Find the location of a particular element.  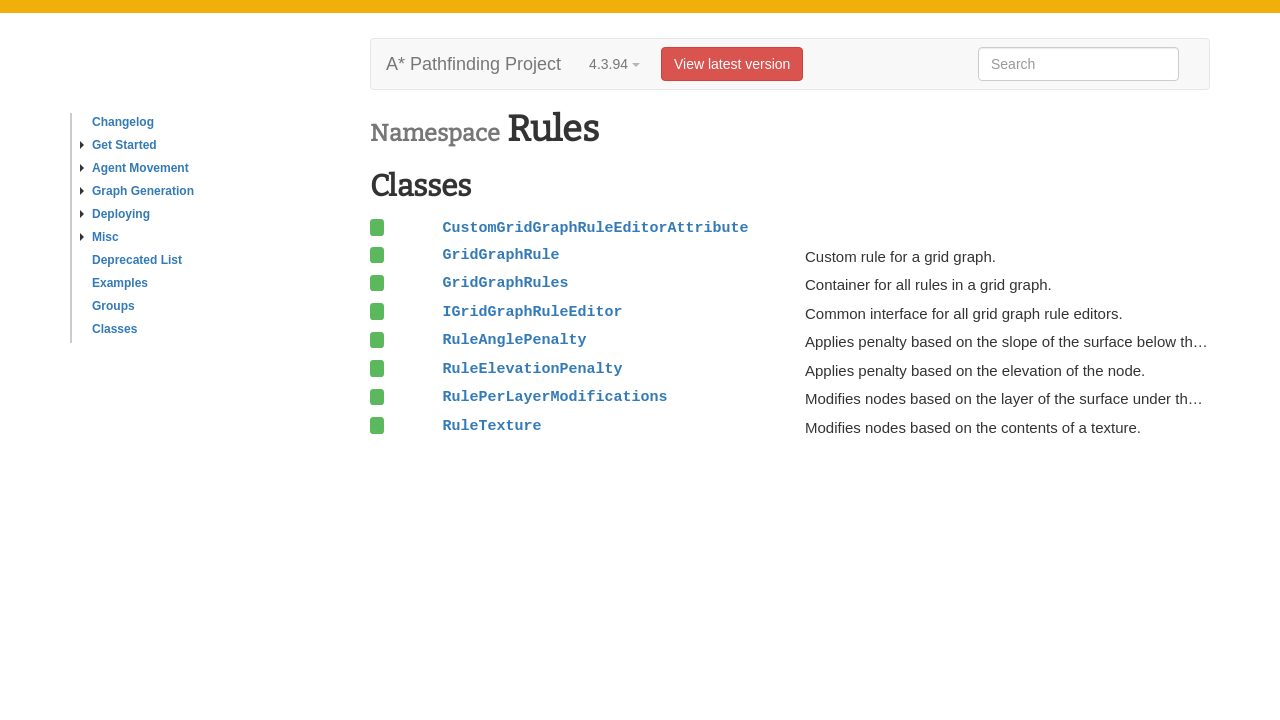

Misc is located at coordinates (99, 237).